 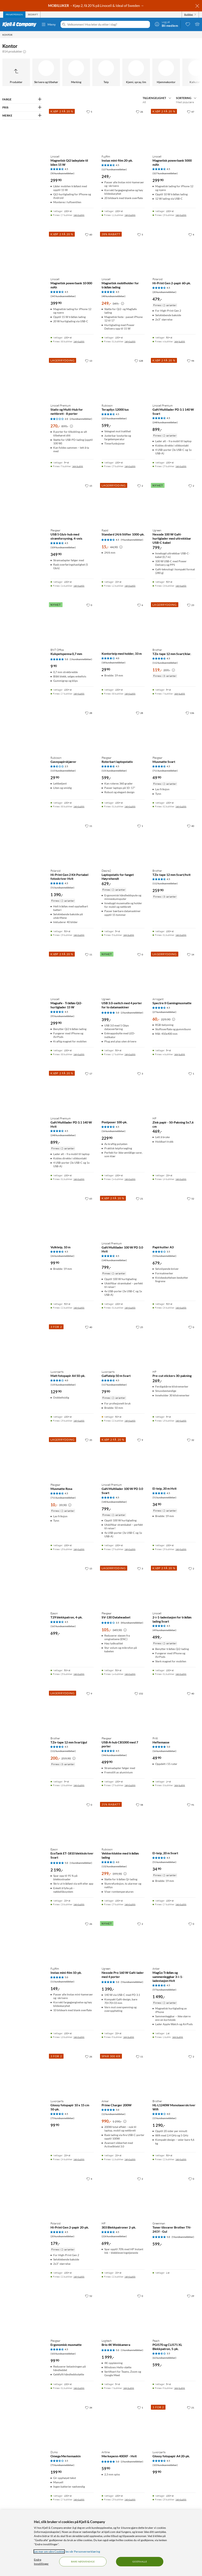 I want to click on (18 kundeanmeldelser) [4 av 5 stjerner. Les 18 kundeanmeldelser], so click(x=113, y=662).